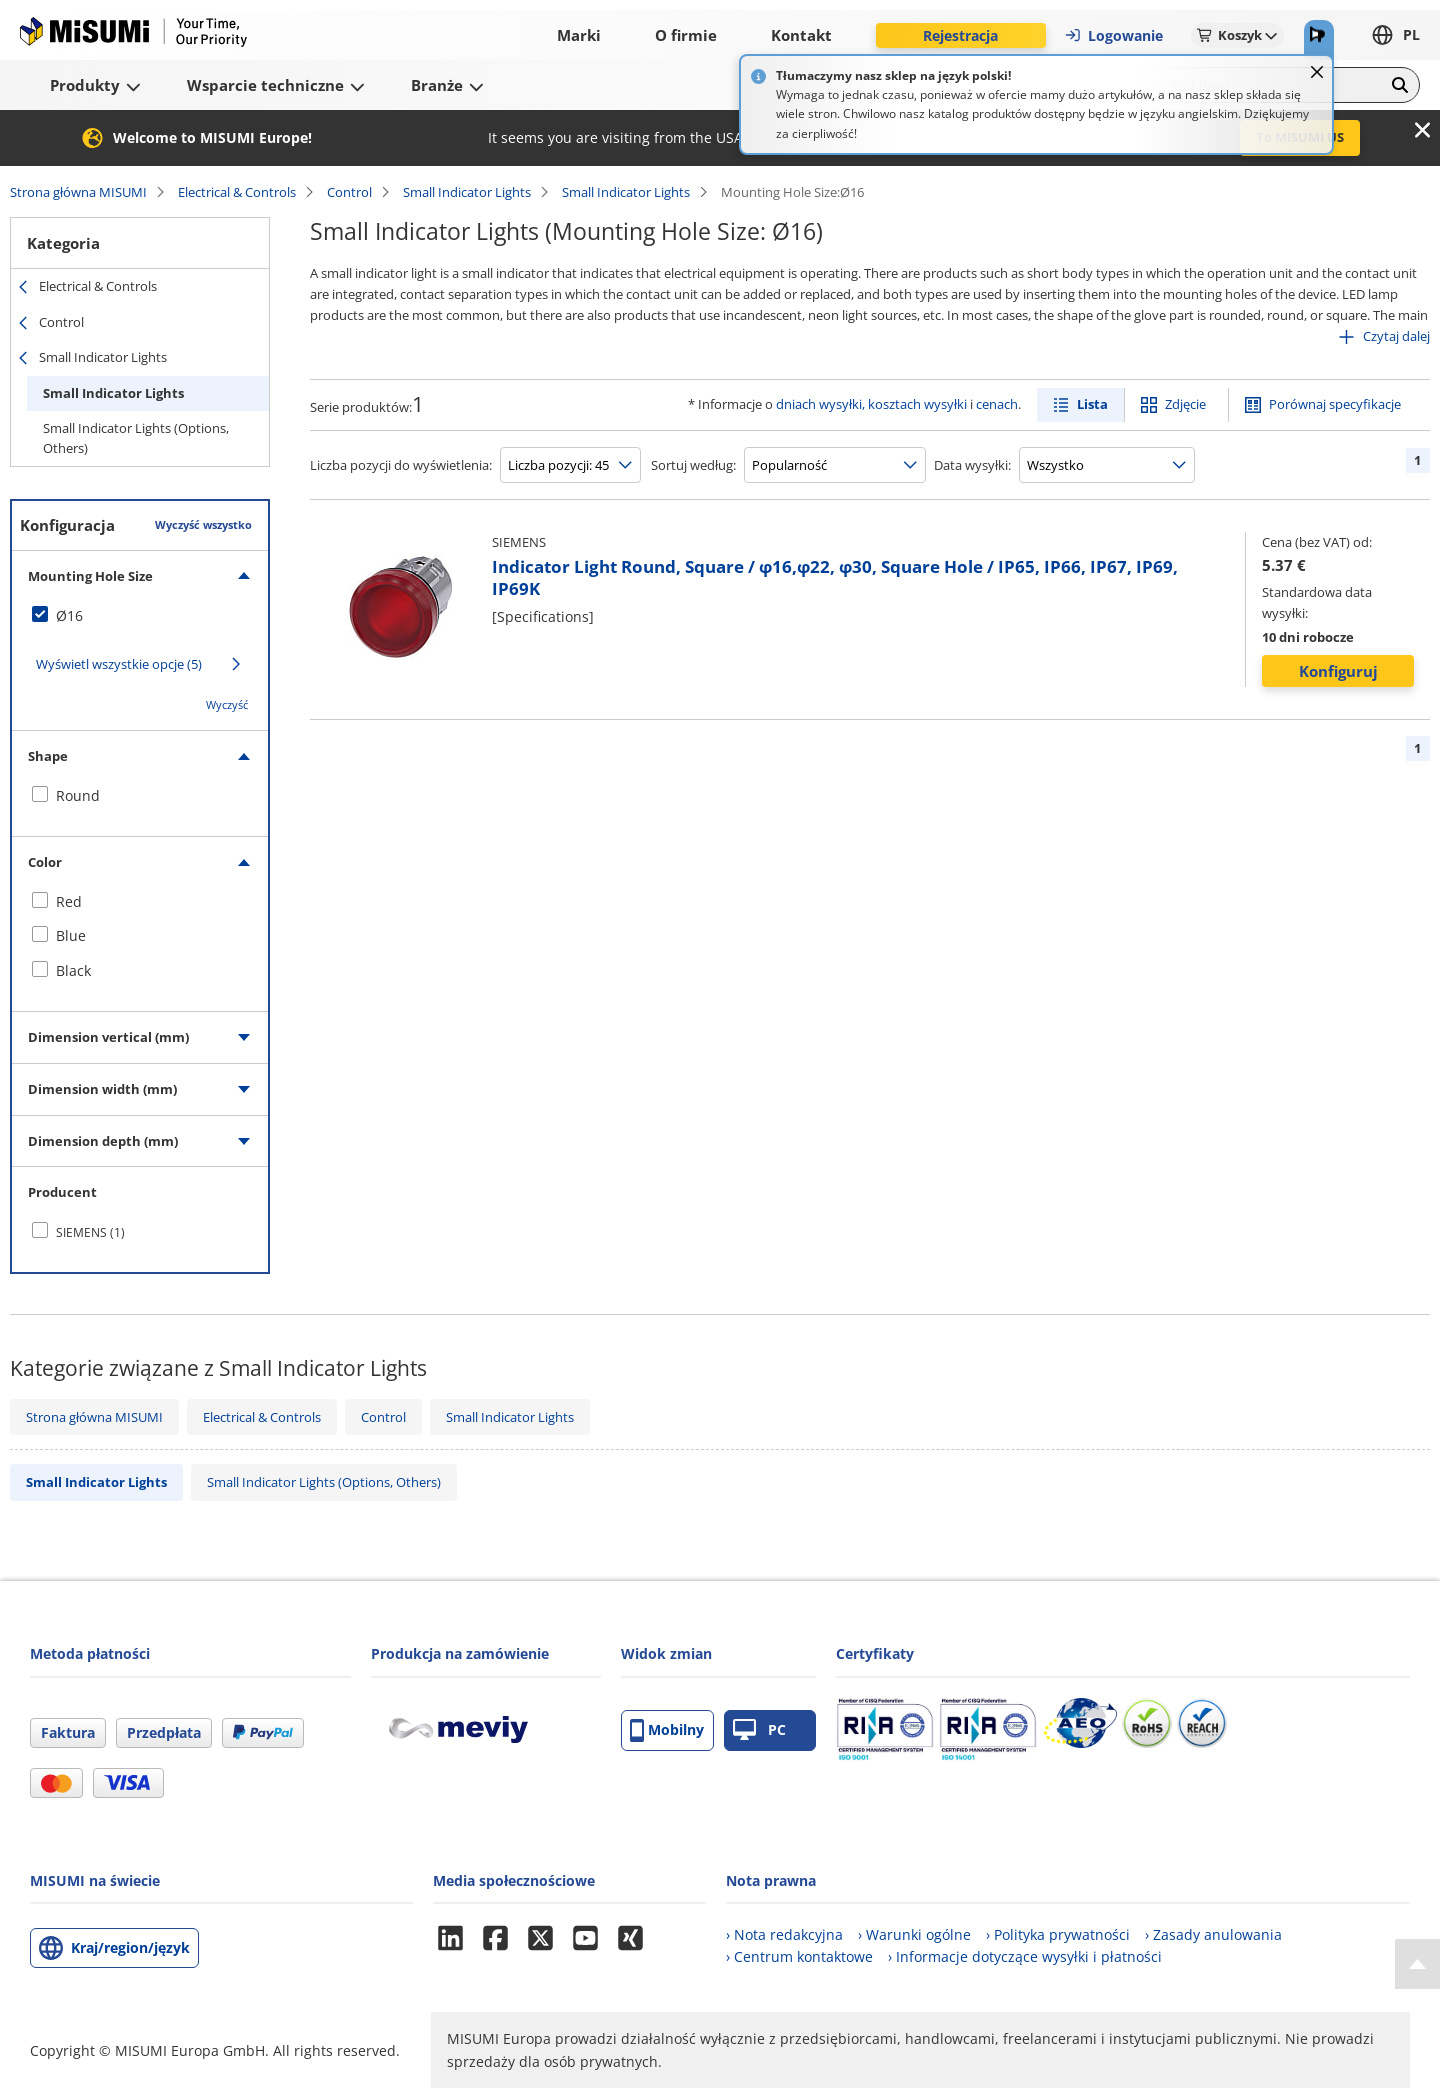  I want to click on Small Indicator Lights (Options, Others), so click(136, 438).